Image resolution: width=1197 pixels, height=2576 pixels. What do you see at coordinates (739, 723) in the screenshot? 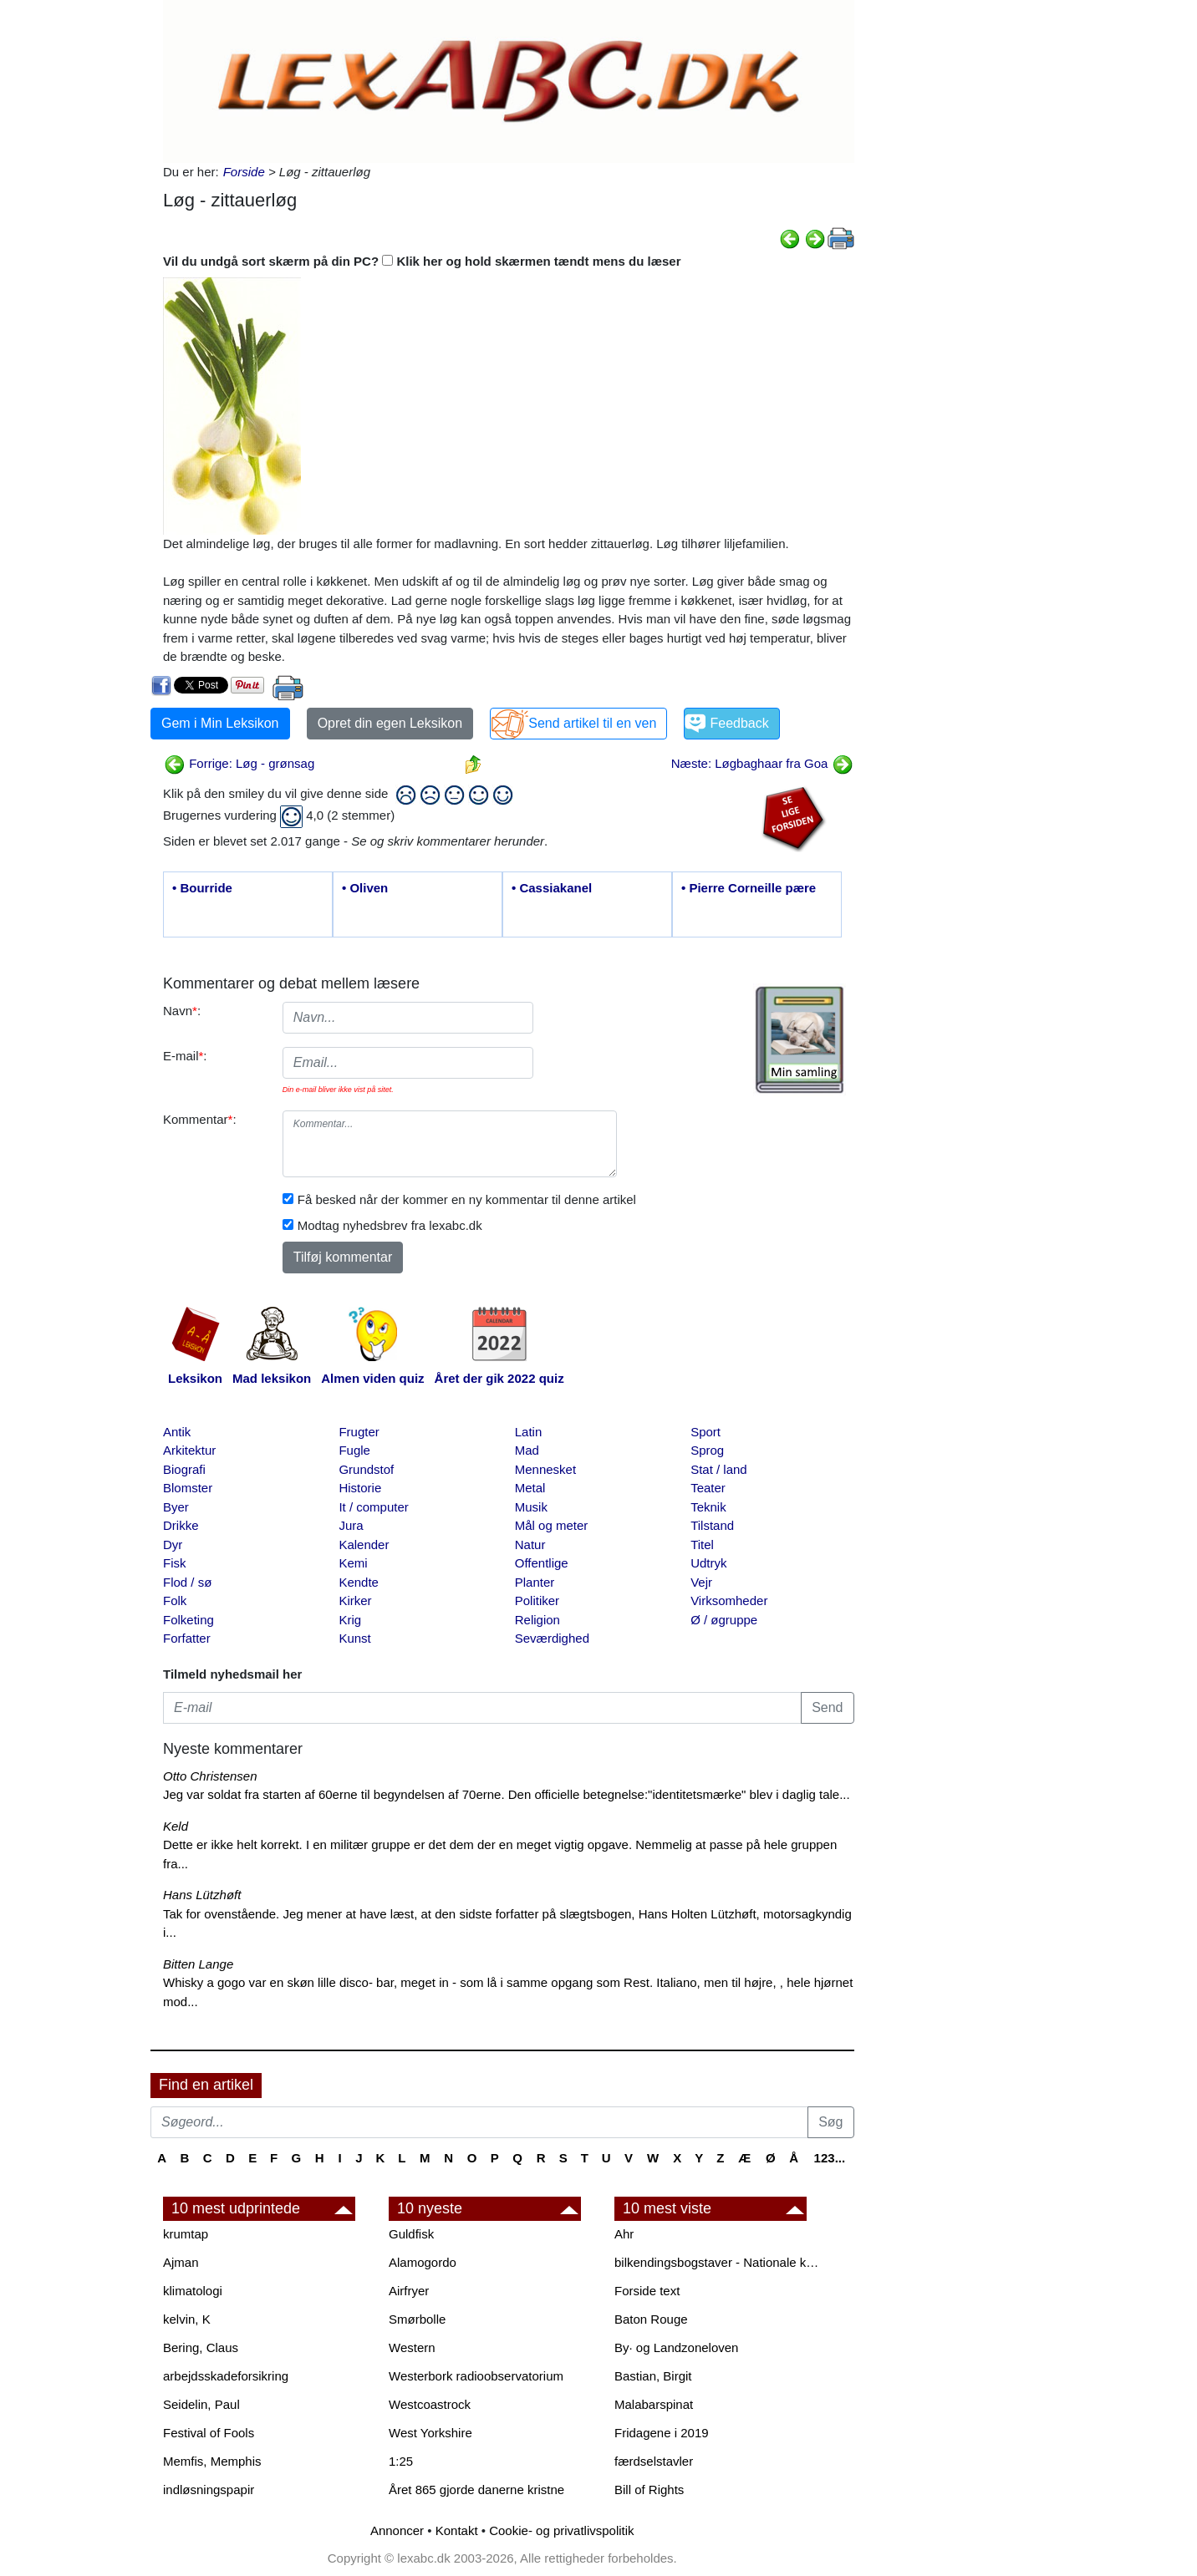
I see `Feedback` at bounding box center [739, 723].